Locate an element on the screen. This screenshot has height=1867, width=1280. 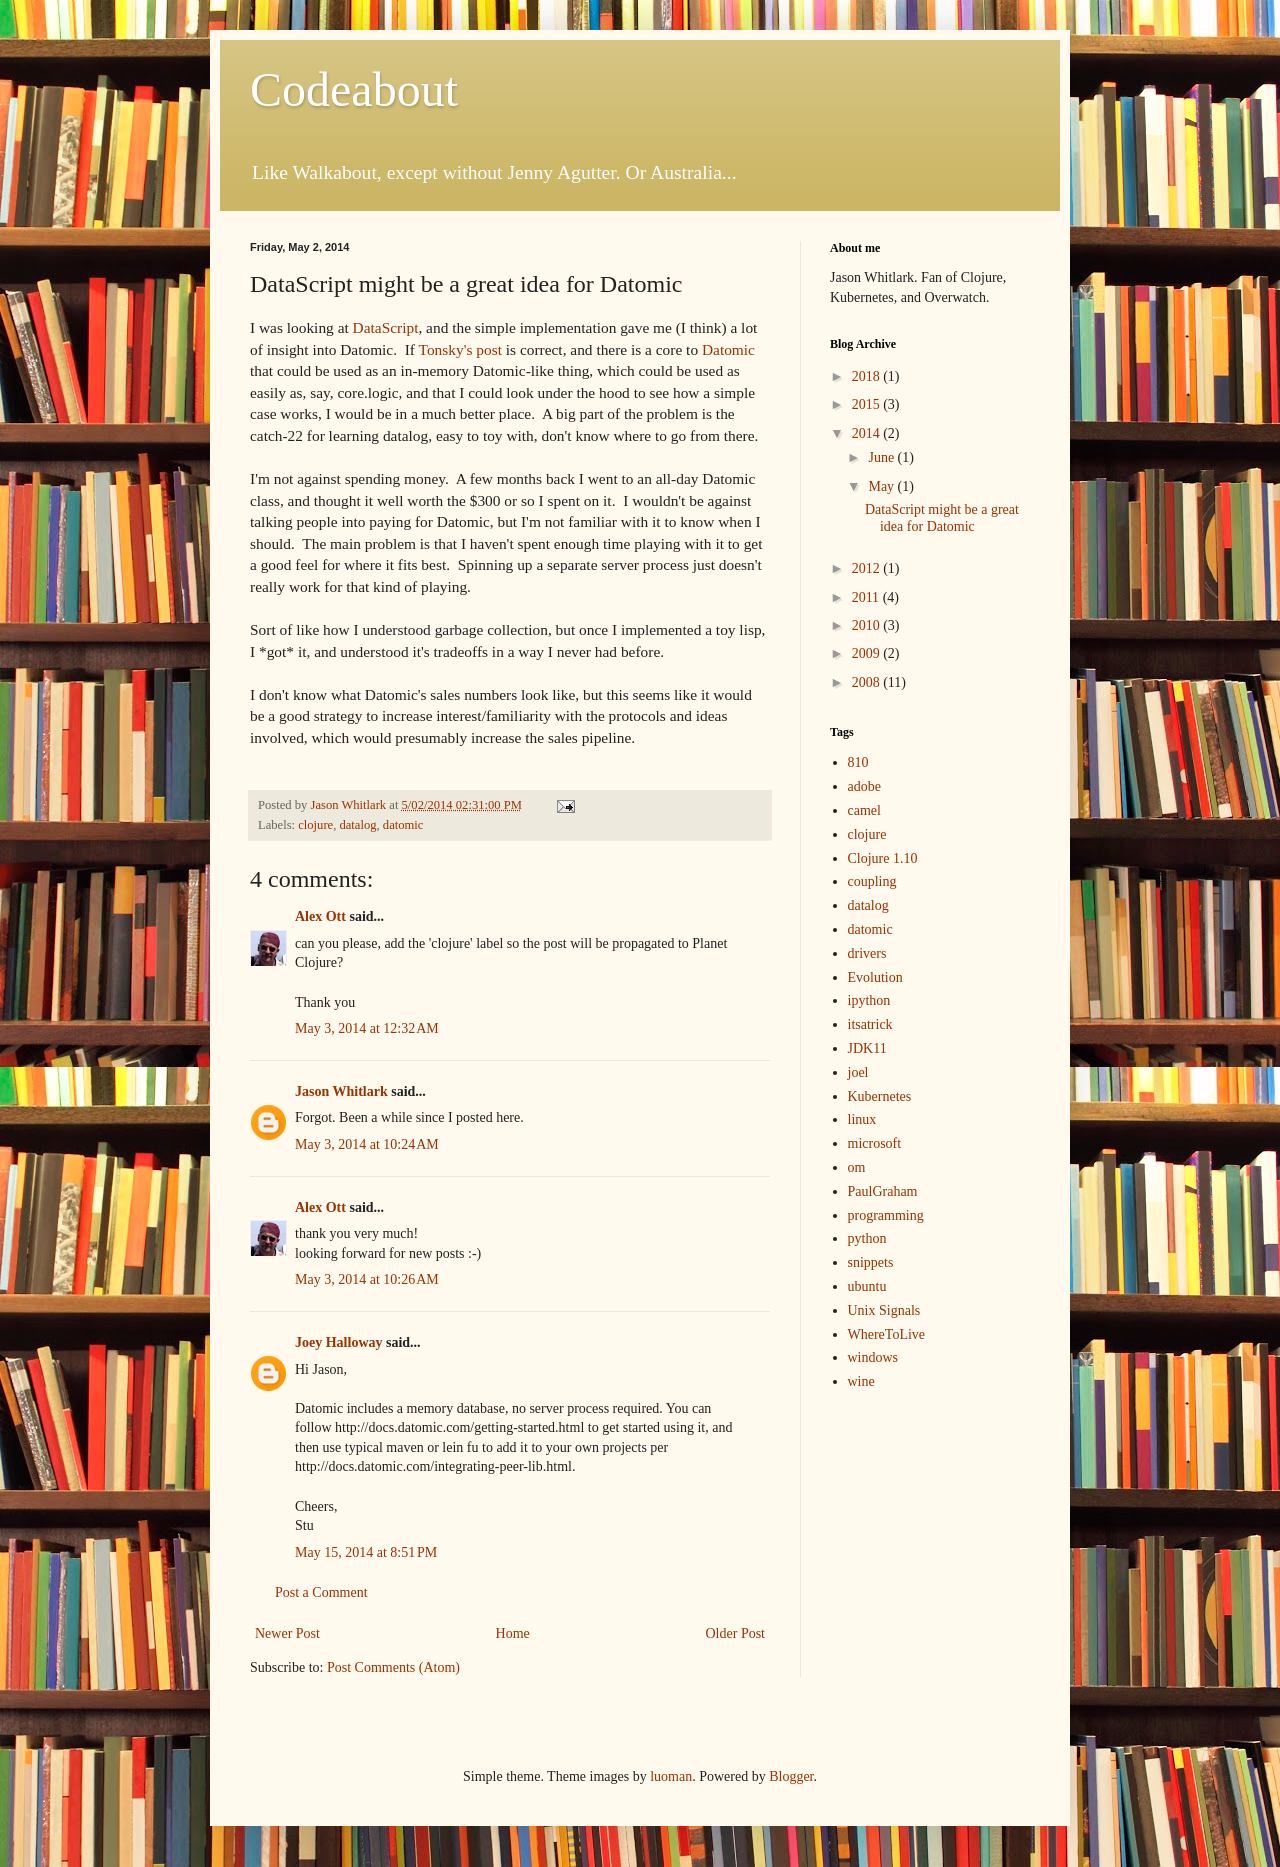
2014 is located at coordinates (868, 433).